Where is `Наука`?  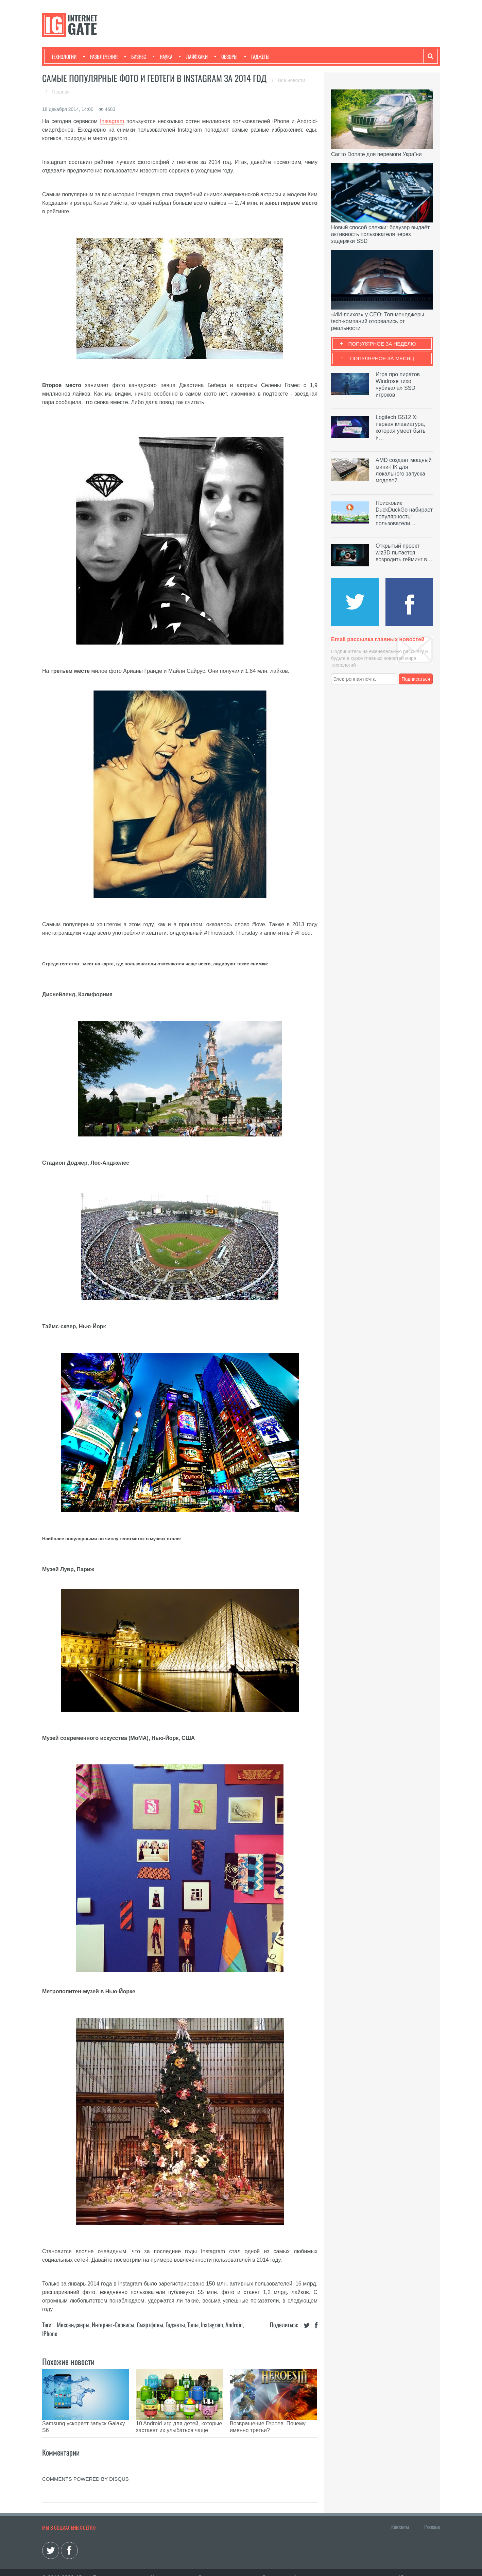
Наука is located at coordinates (162, 56).